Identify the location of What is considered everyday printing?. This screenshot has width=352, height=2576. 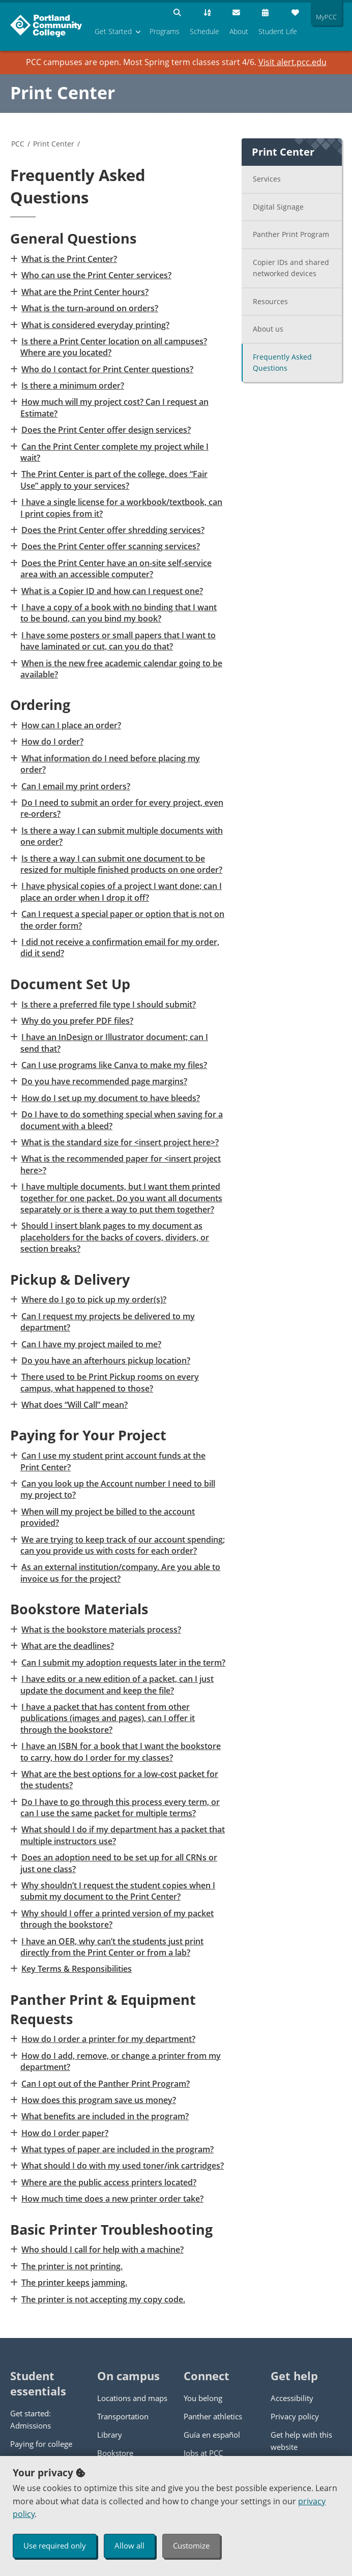
(94, 325).